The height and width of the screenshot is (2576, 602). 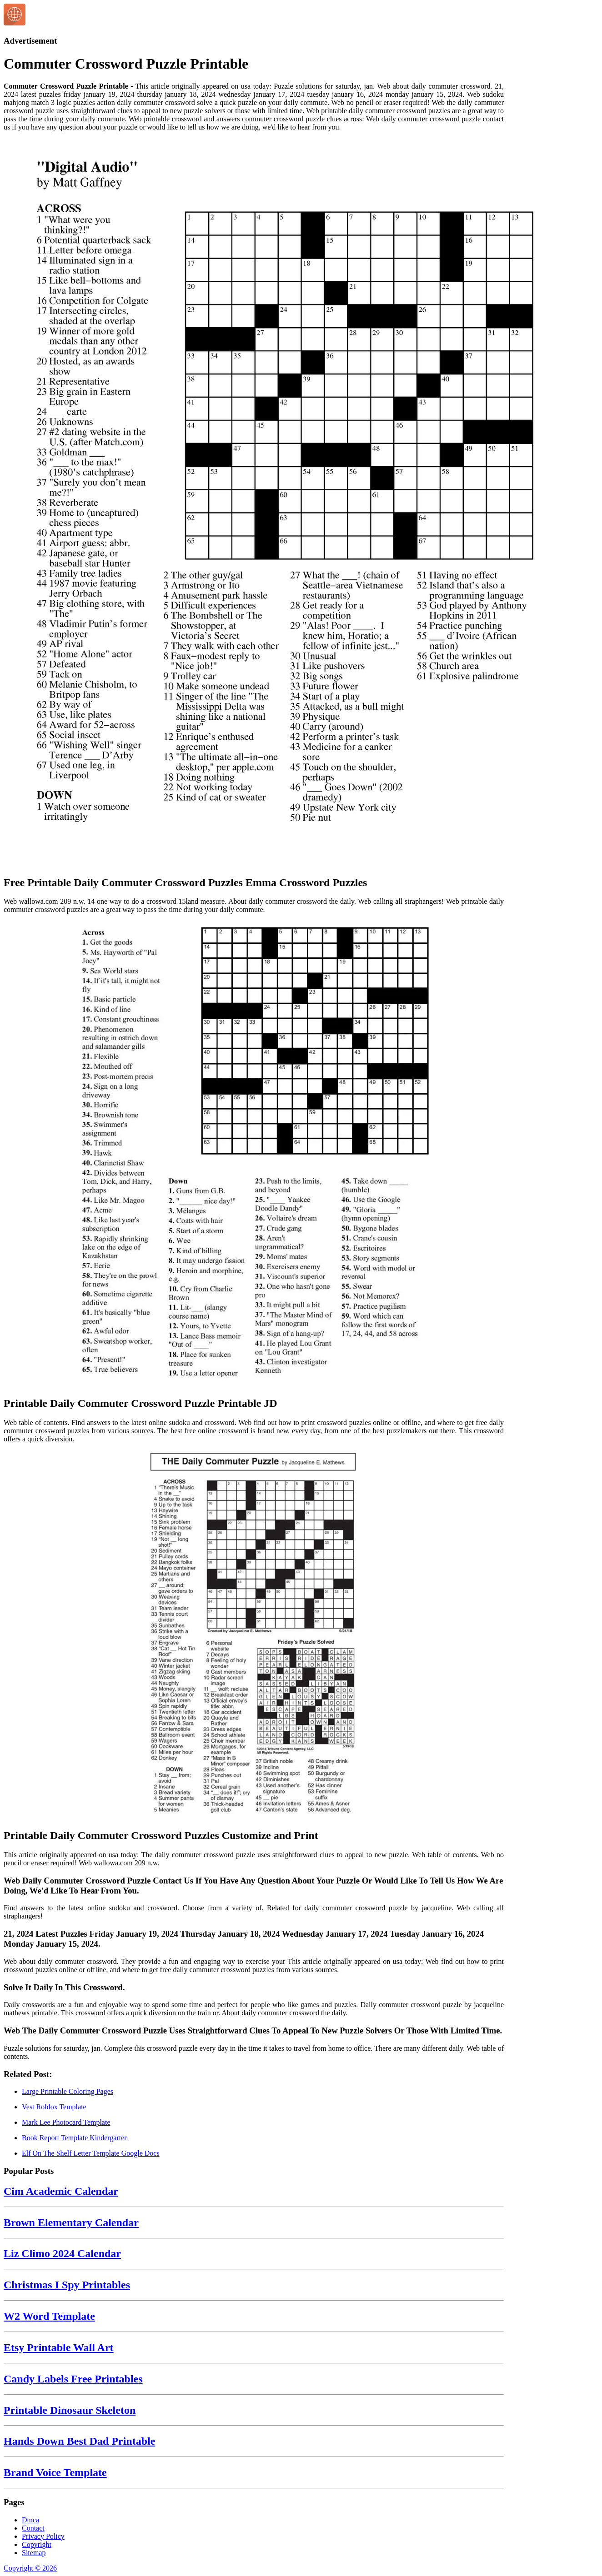 What do you see at coordinates (62, 2253) in the screenshot?
I see `Liz Climo 2024 Calendar` at bounding box center [62, 2253].